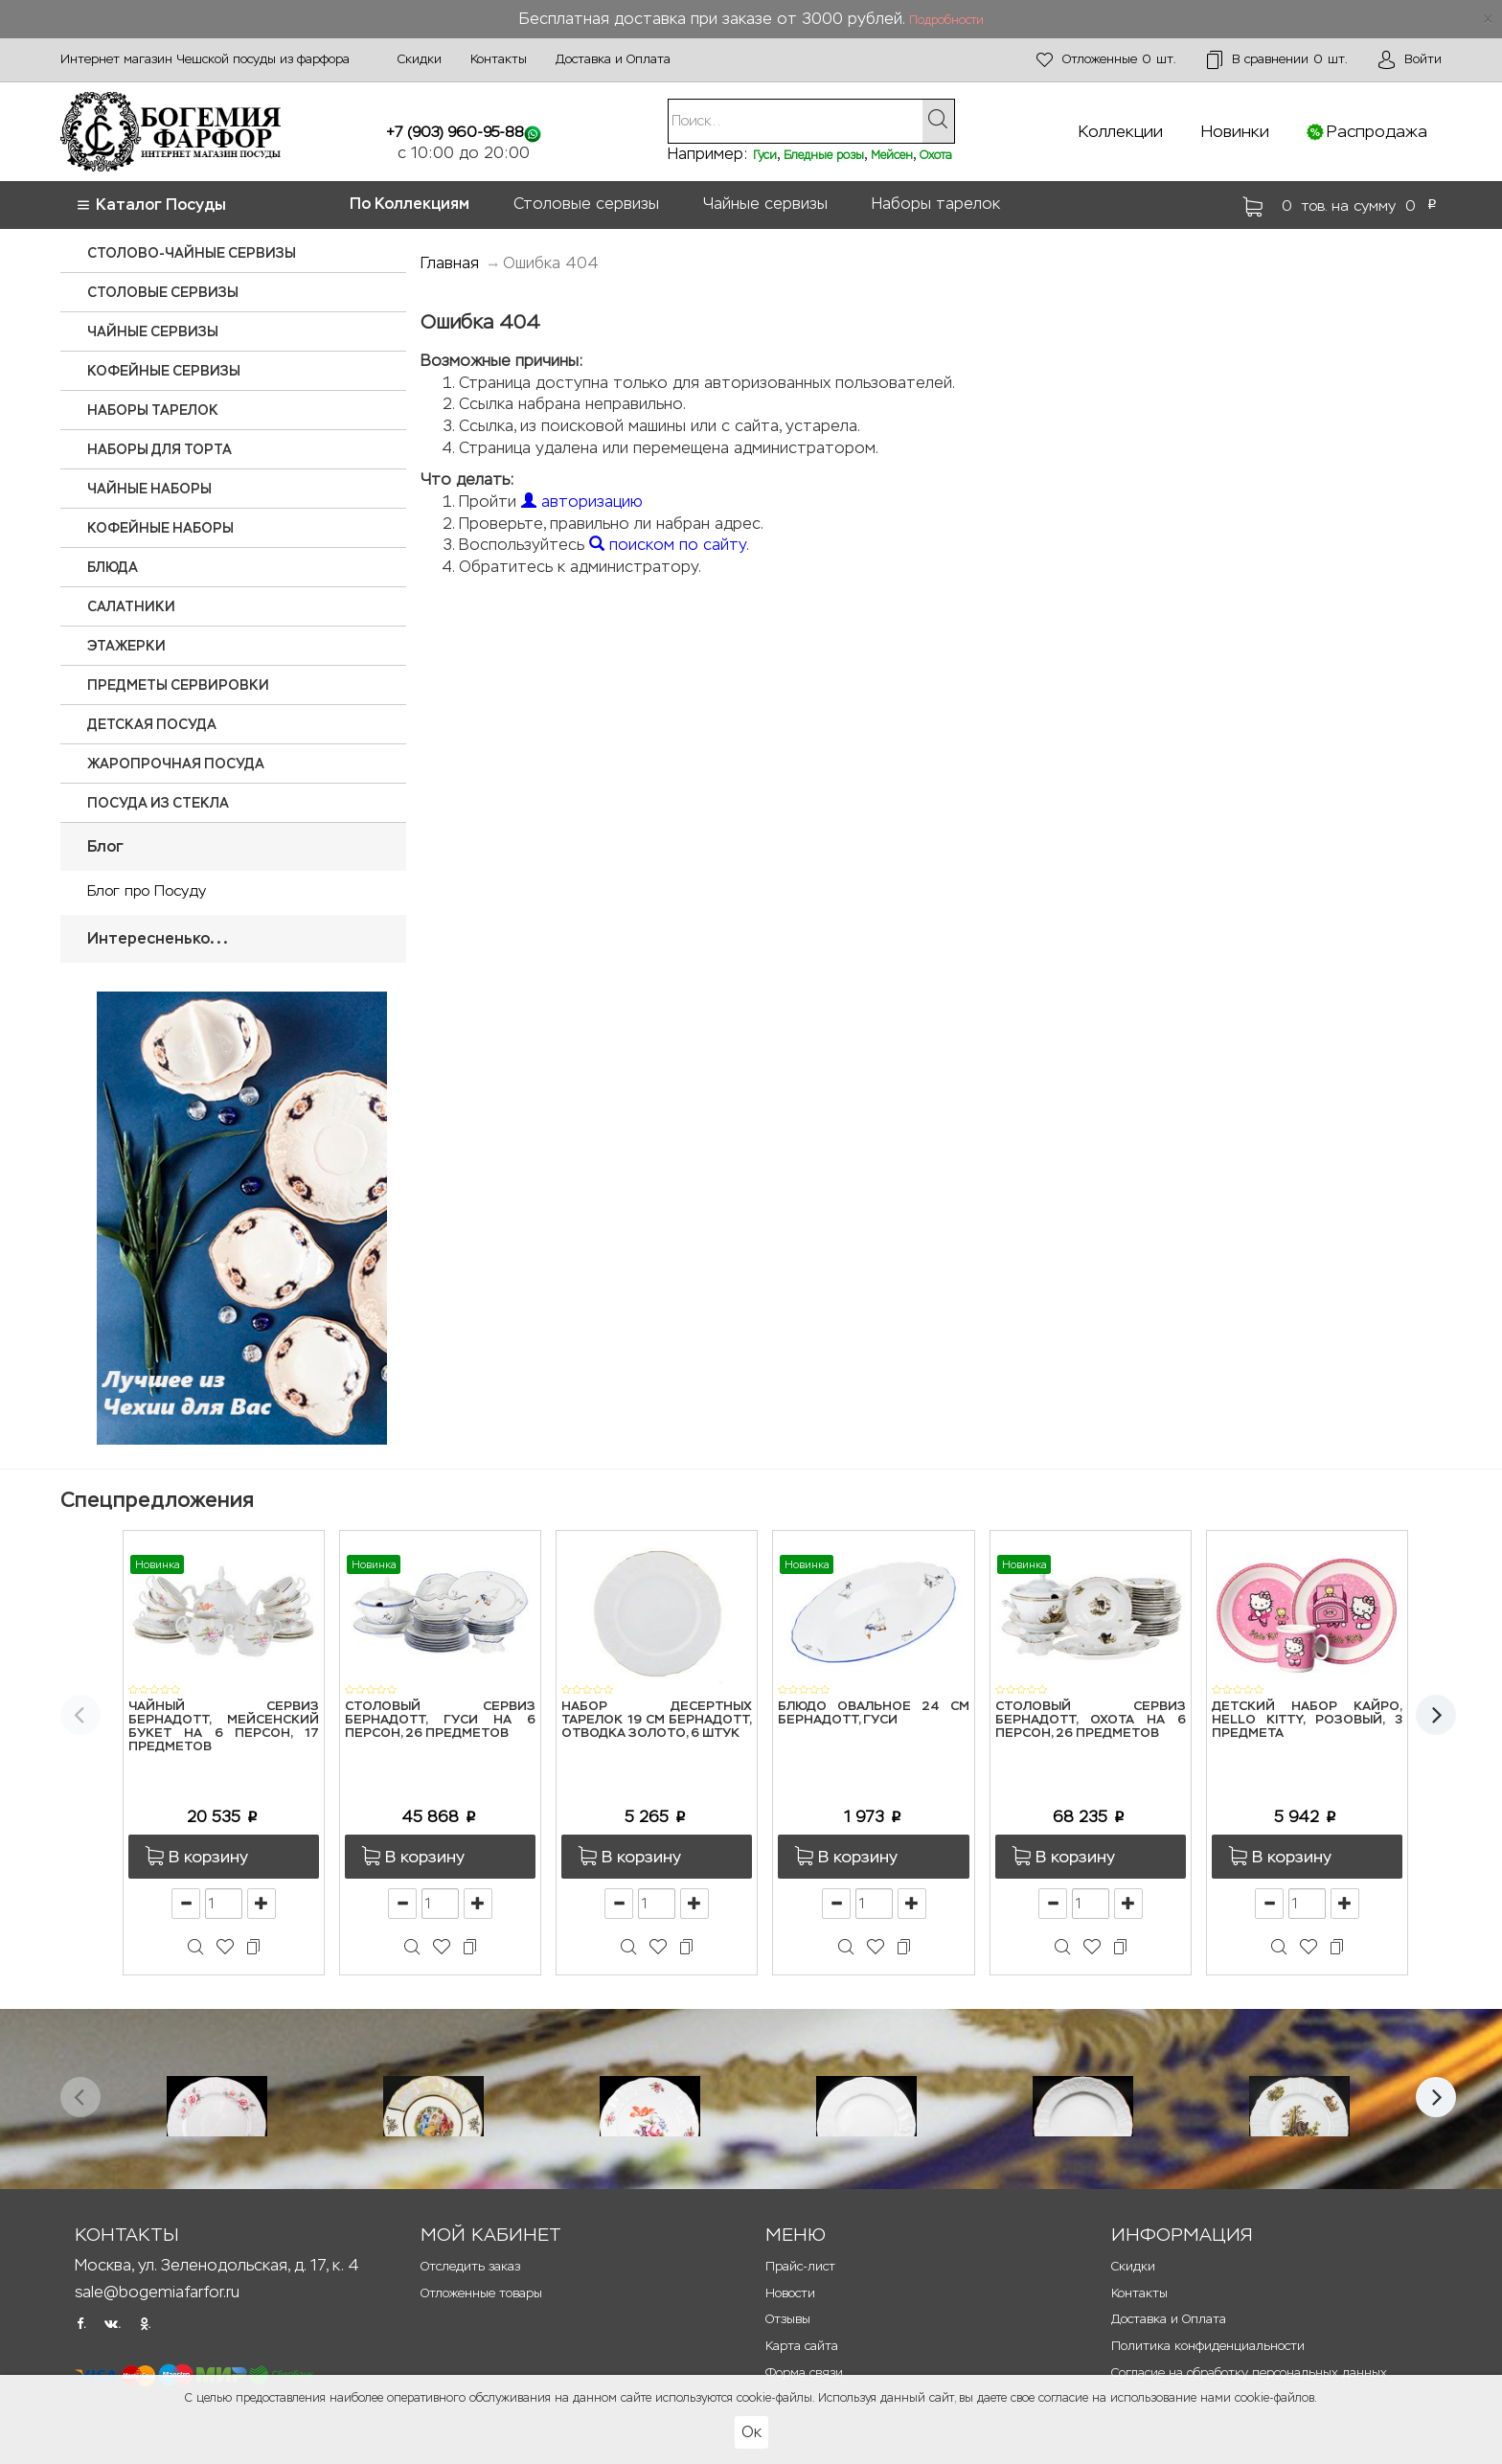 The width and height of the screenshot is (1502, 2464). What do you see at coordinates (158, 802) in the screenshot?
I see `Посуда из стекла` at bounding box center [158, 802].